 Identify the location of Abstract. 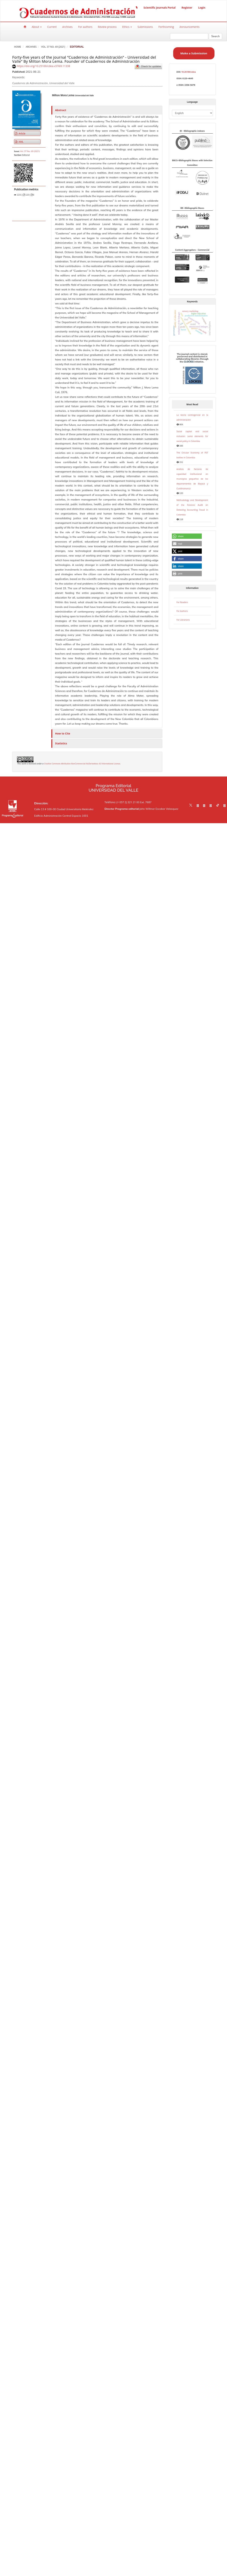
(60, 110).